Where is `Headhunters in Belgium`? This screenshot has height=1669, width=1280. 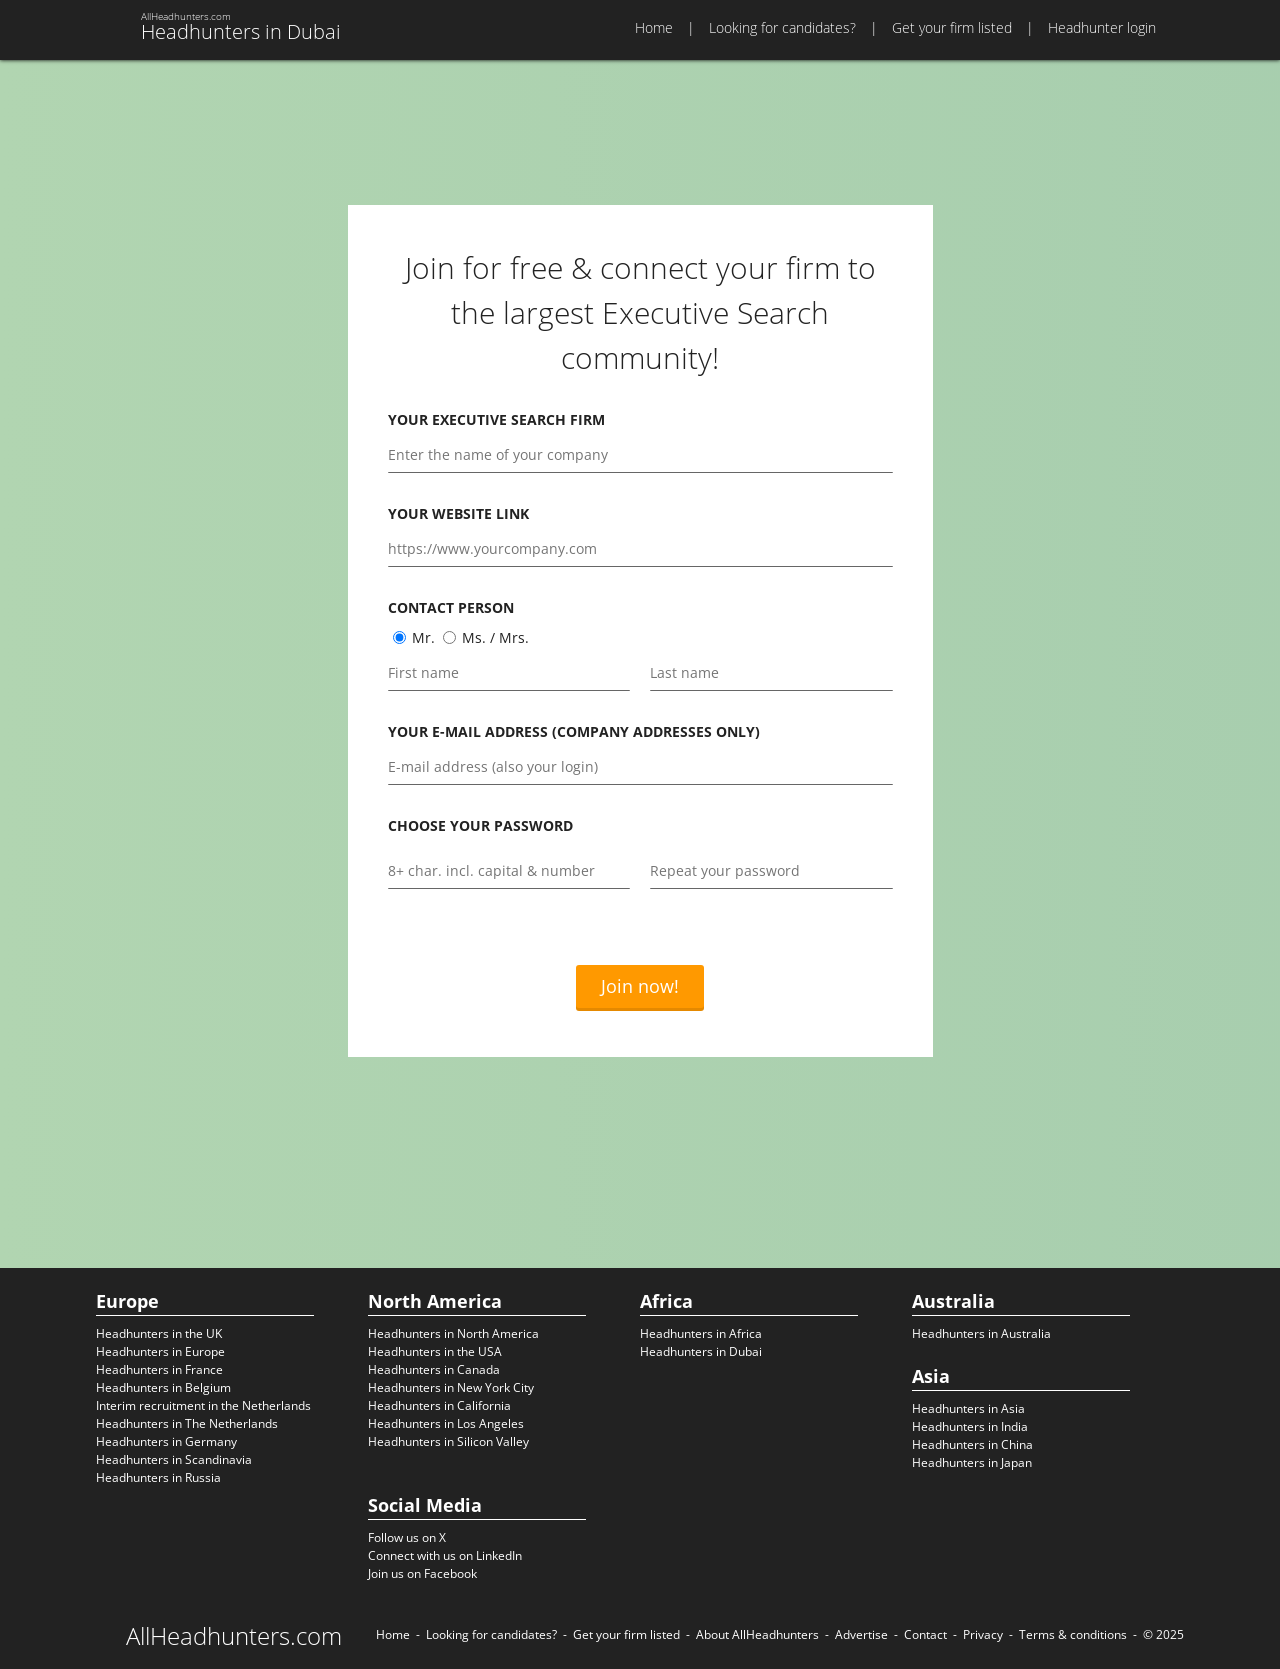 Headhunters in Belgium is located at coordinates (163, 1387).